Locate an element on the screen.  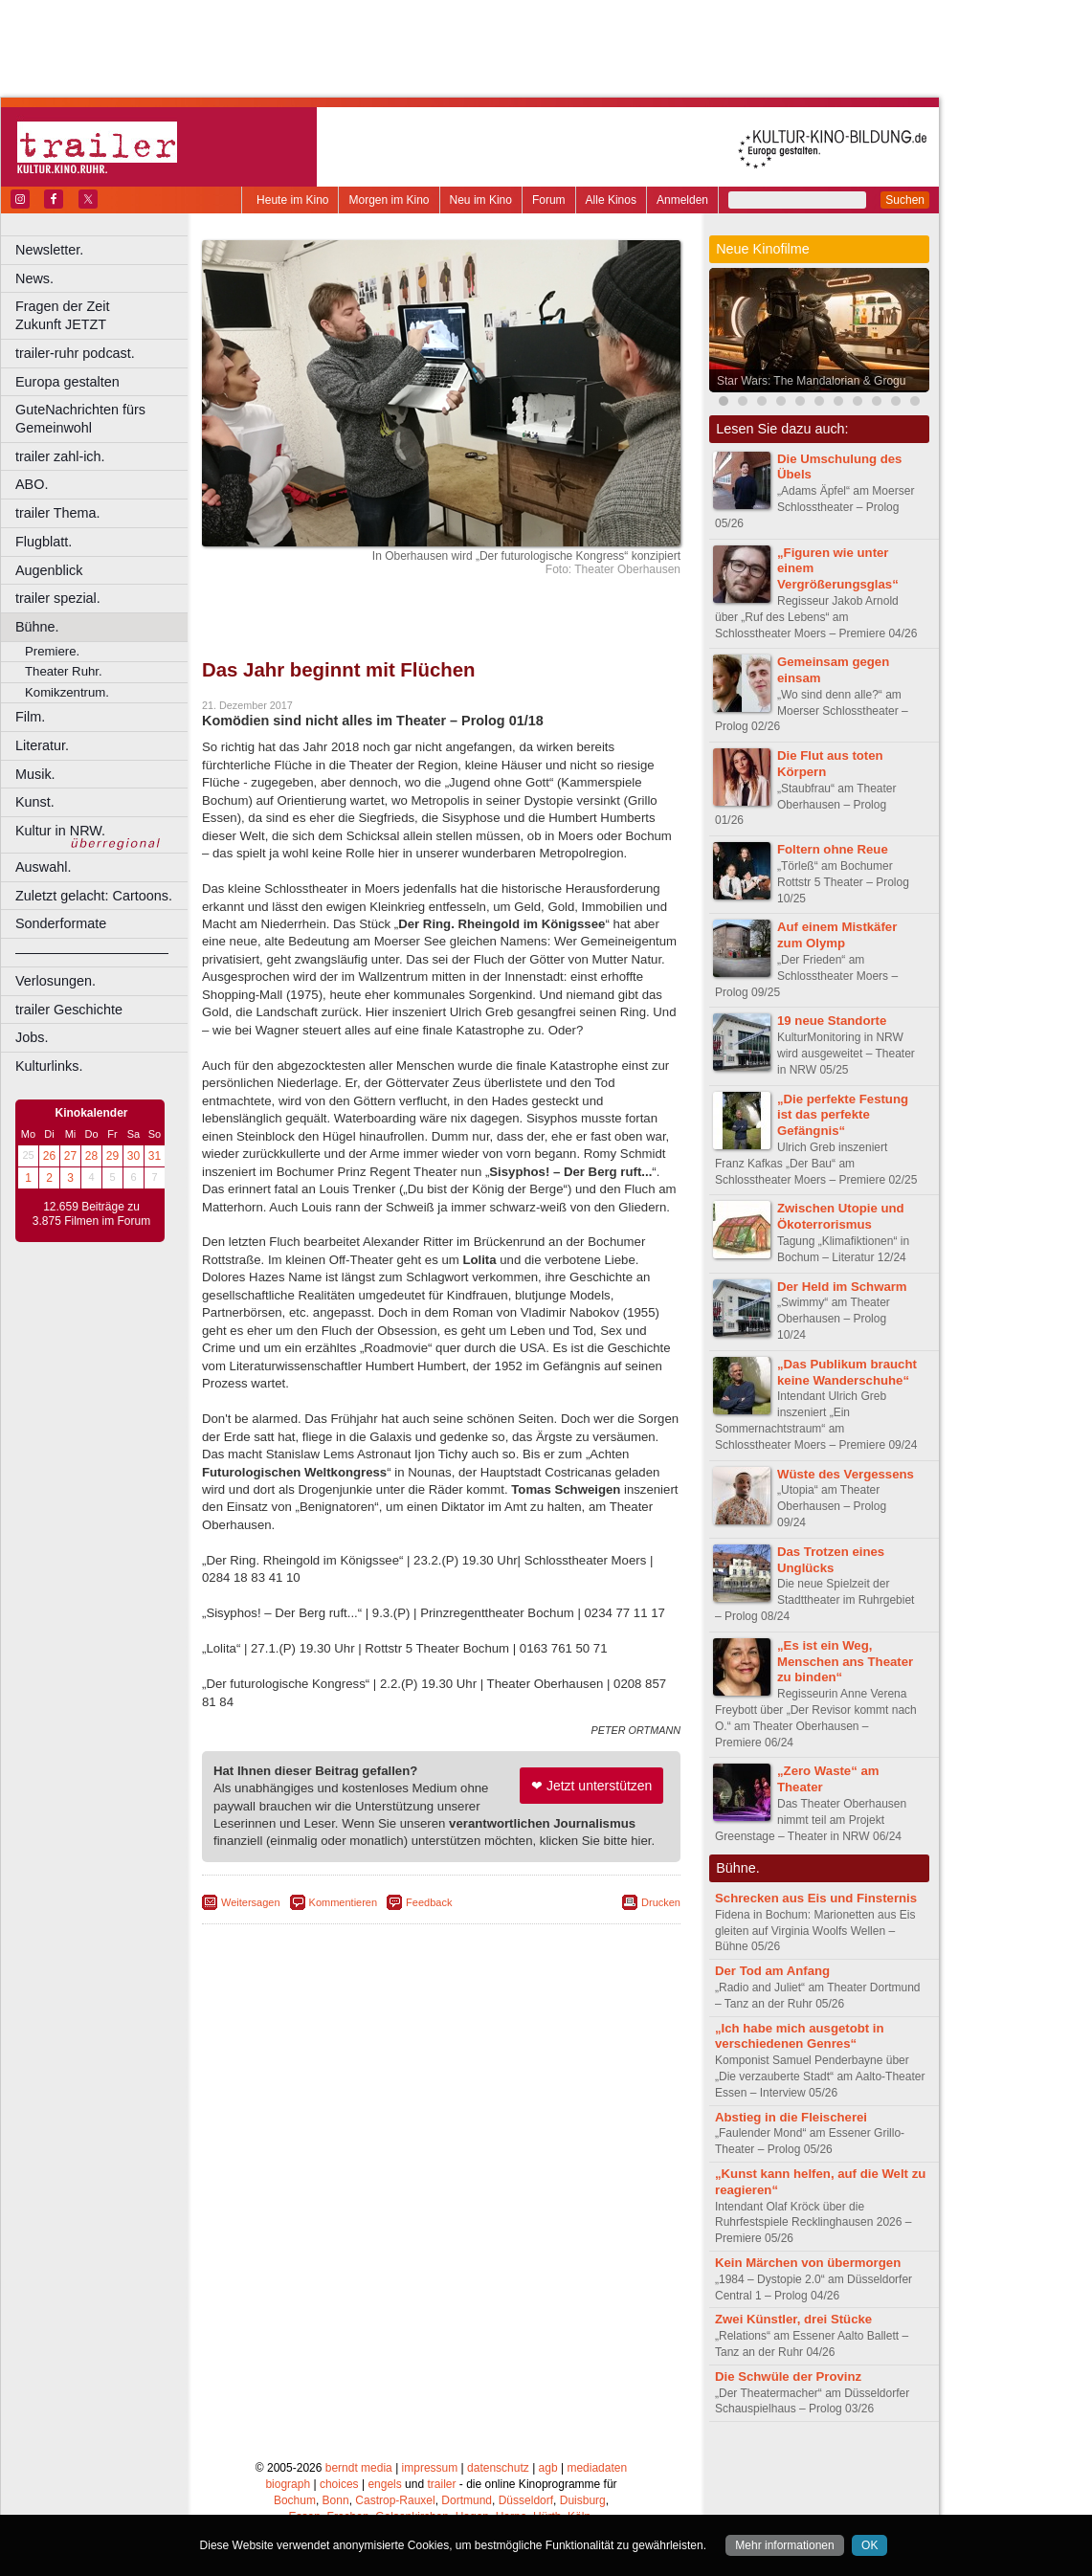
impressum is located at coordinates (430, 2468).